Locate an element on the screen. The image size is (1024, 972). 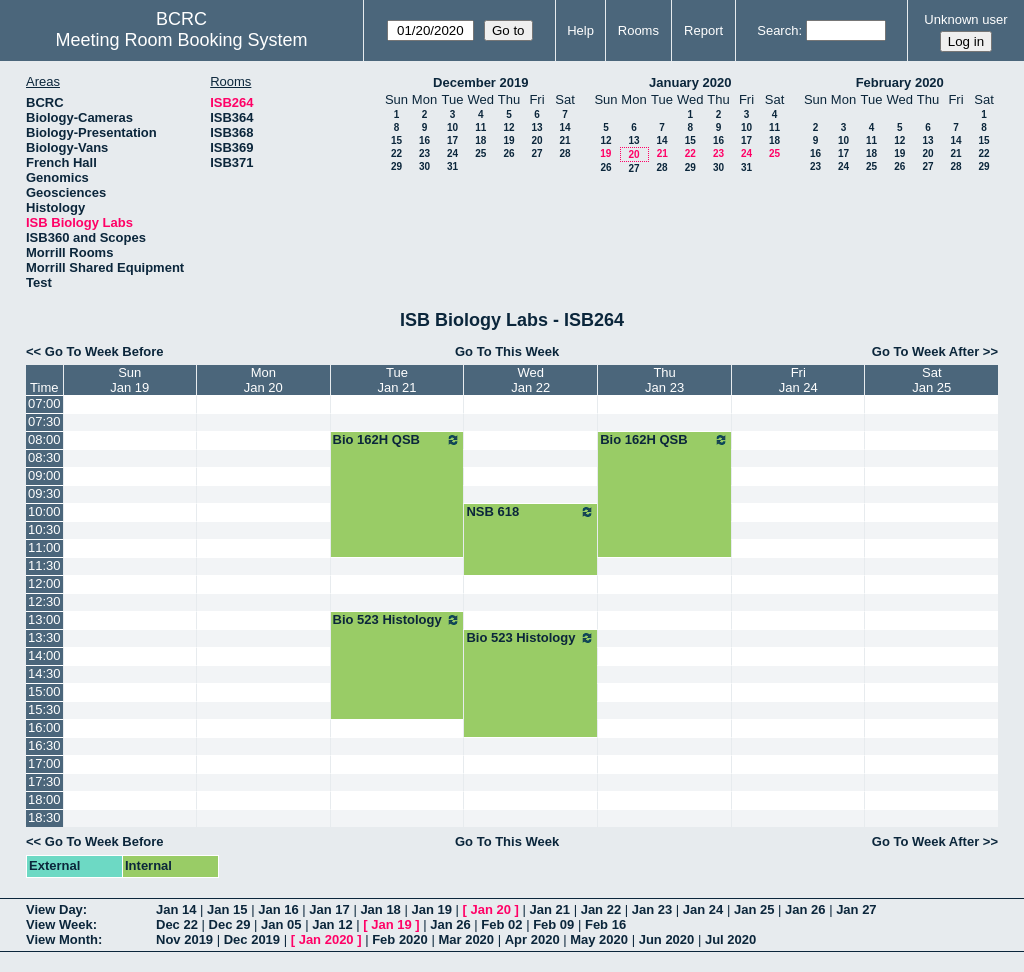
Feb 09 is located at coordinates (553, 924).